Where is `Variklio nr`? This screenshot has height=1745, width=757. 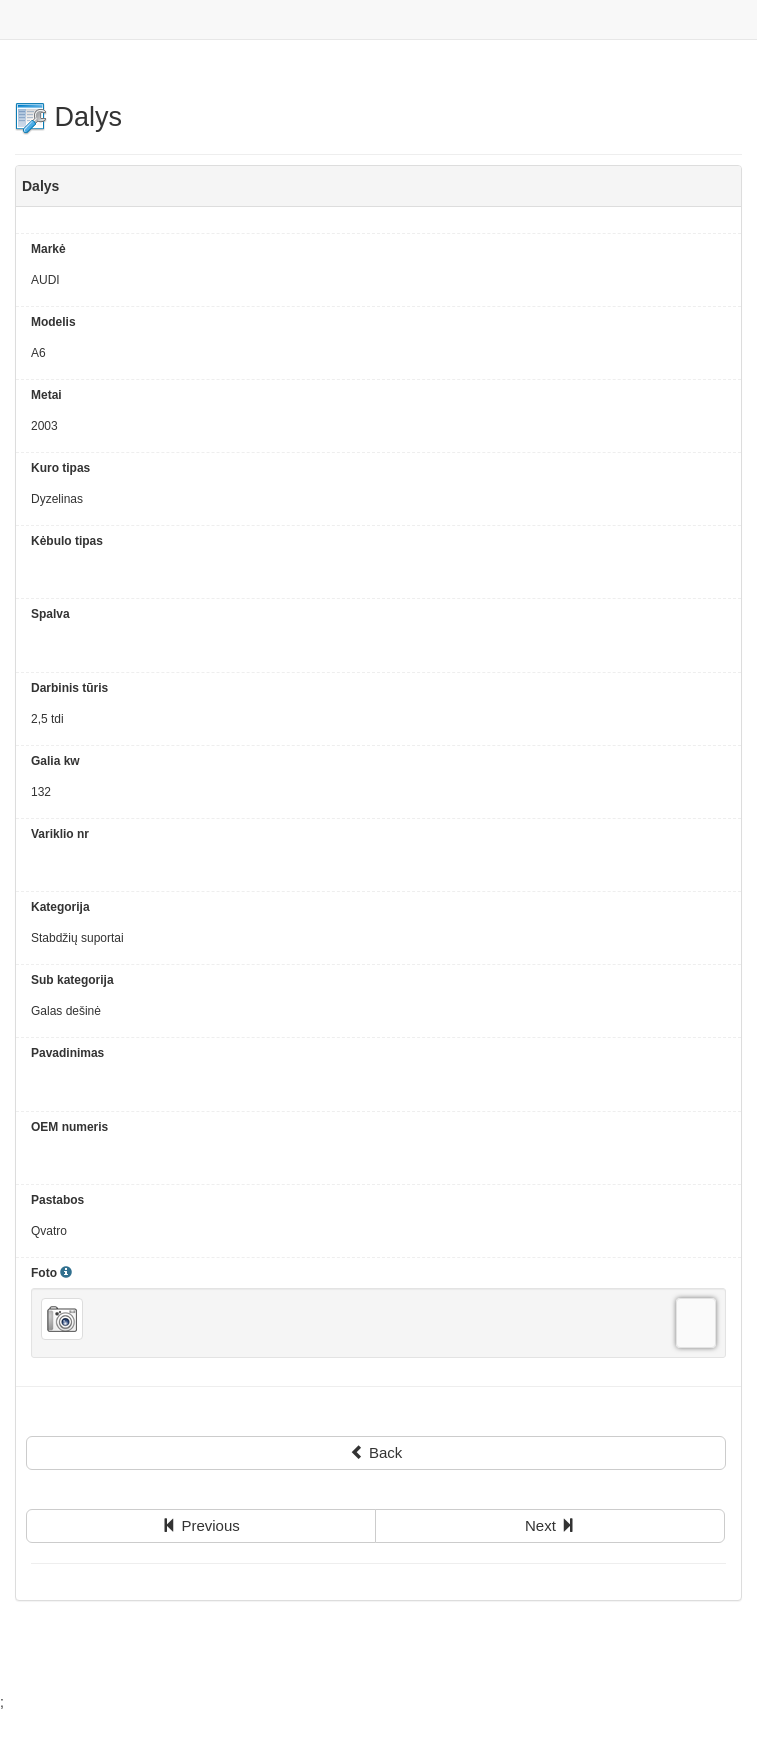
Variklio nr is located at coordinates (60, 834).